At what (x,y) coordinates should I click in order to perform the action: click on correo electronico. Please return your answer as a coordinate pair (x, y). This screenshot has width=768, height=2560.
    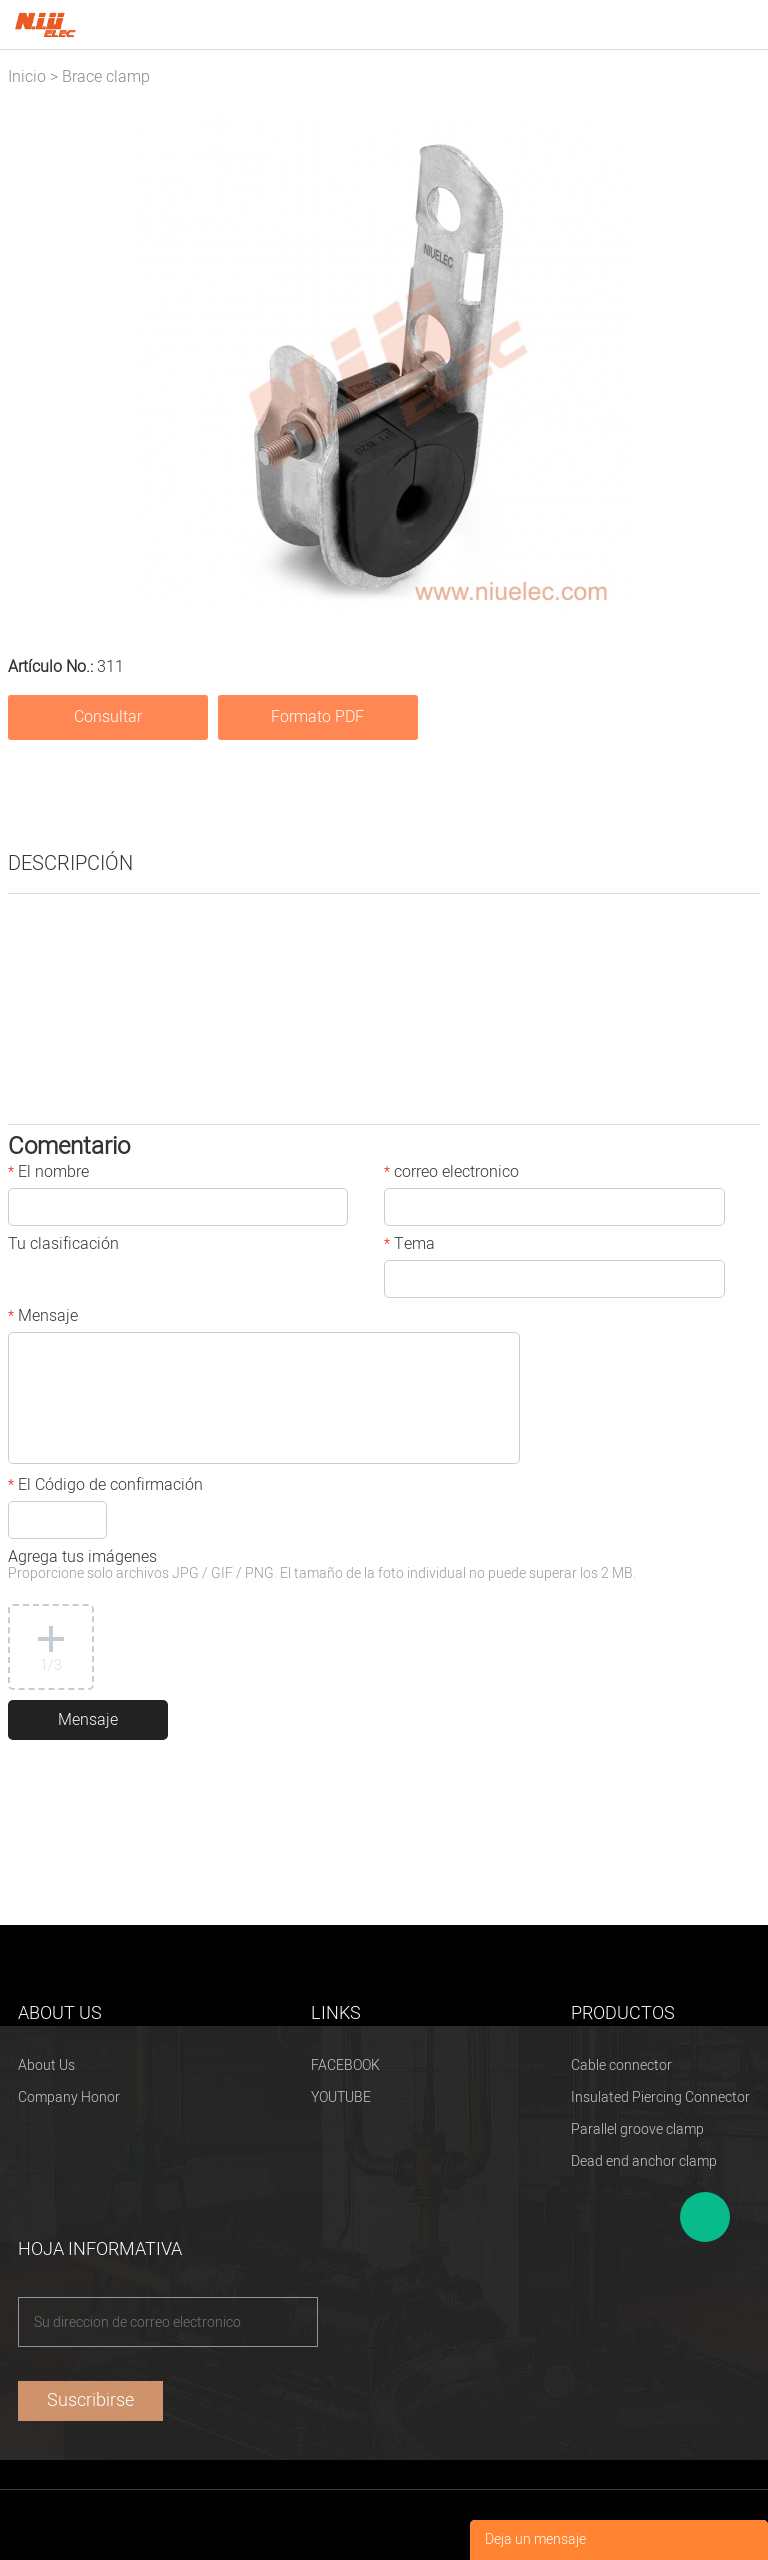
    Looking at the image, I should click on (451, 1174).